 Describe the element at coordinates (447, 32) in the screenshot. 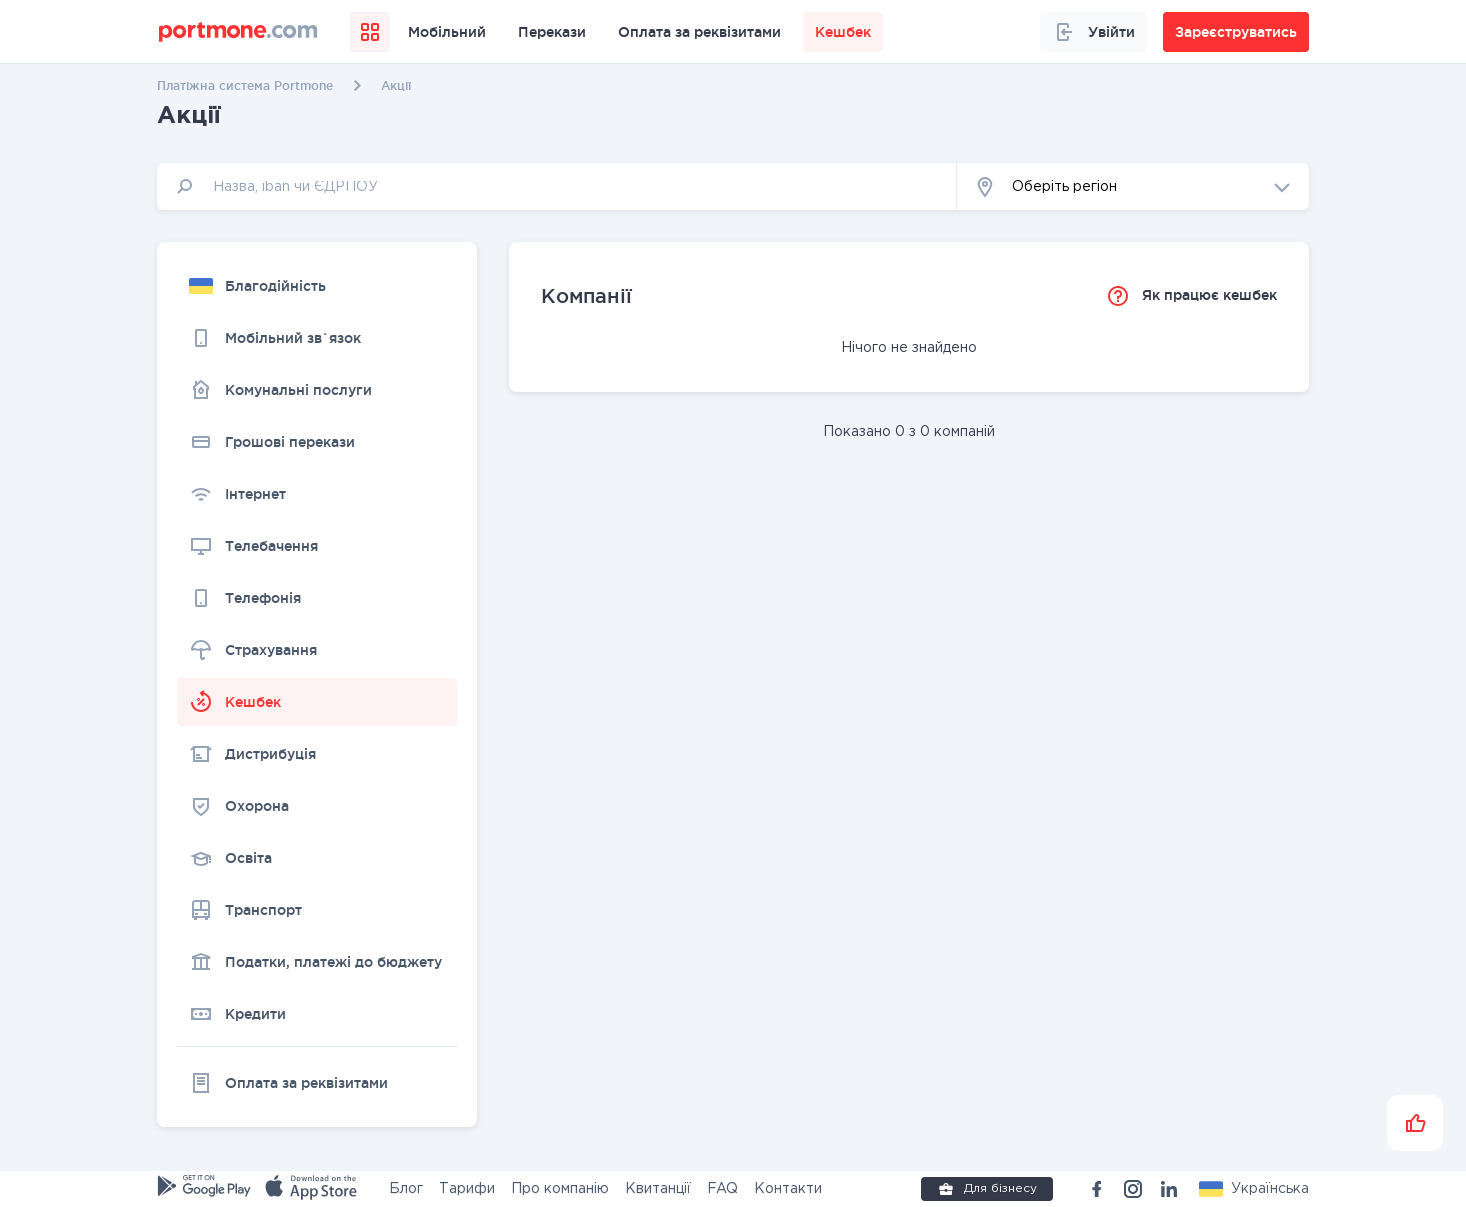

I see `Мобільний` at that location.